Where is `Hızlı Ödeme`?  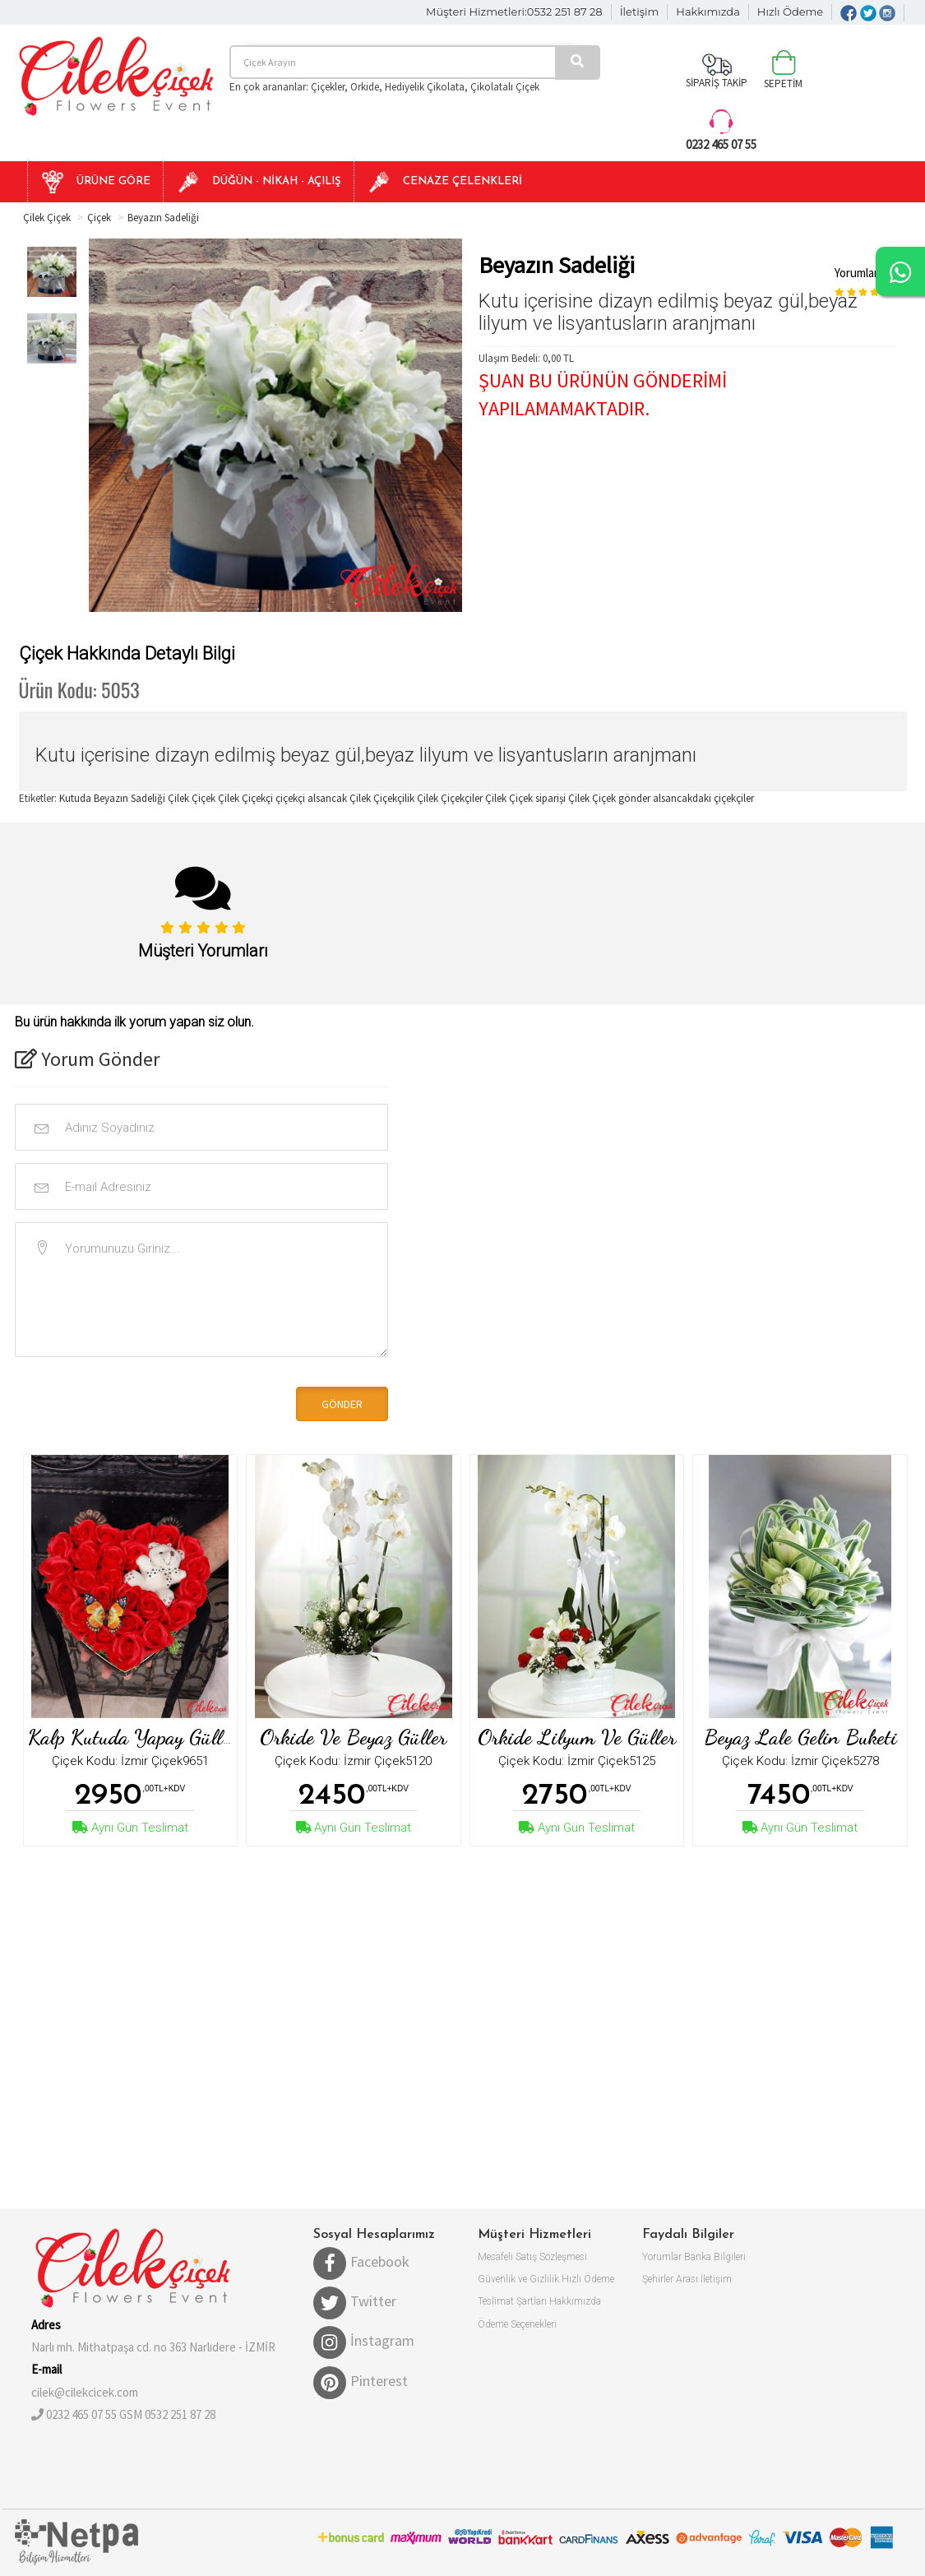
Hızlı Ödeme is located at coordinates (790, 11).